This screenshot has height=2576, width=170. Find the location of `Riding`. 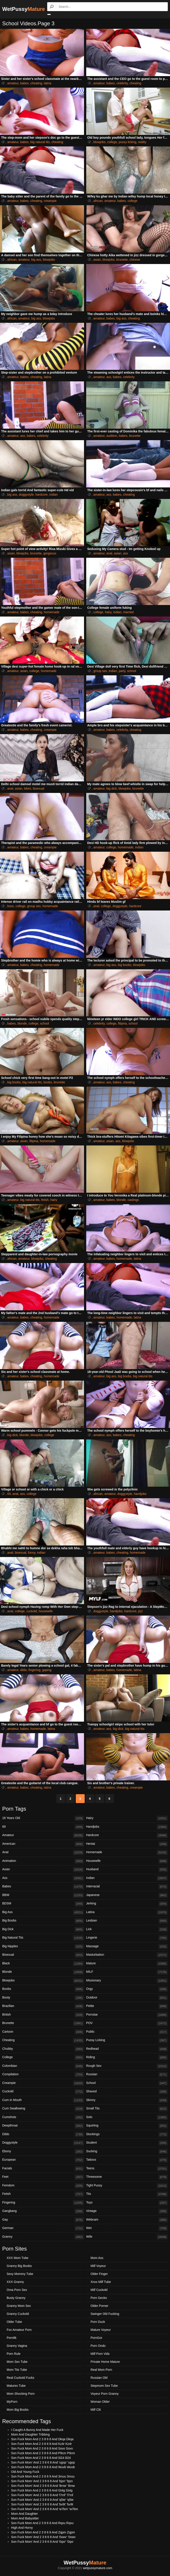

Riding is located at coordinates (127, 2057).